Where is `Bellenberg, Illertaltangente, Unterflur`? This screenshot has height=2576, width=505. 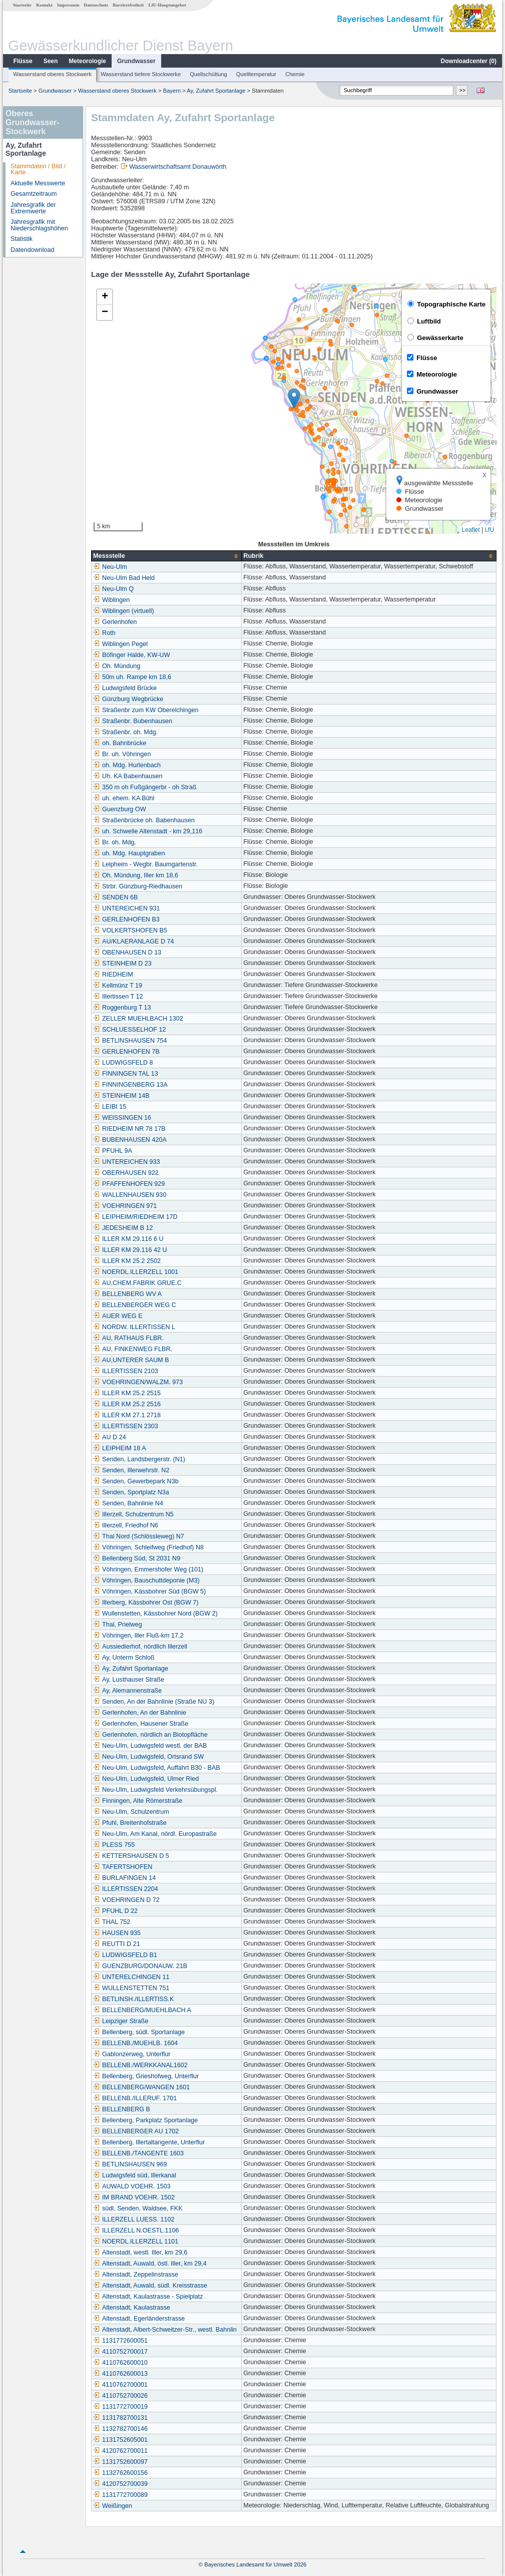
Bellenberg, Illertaltangente, Unterflur is located at coordinates (149, 2142).